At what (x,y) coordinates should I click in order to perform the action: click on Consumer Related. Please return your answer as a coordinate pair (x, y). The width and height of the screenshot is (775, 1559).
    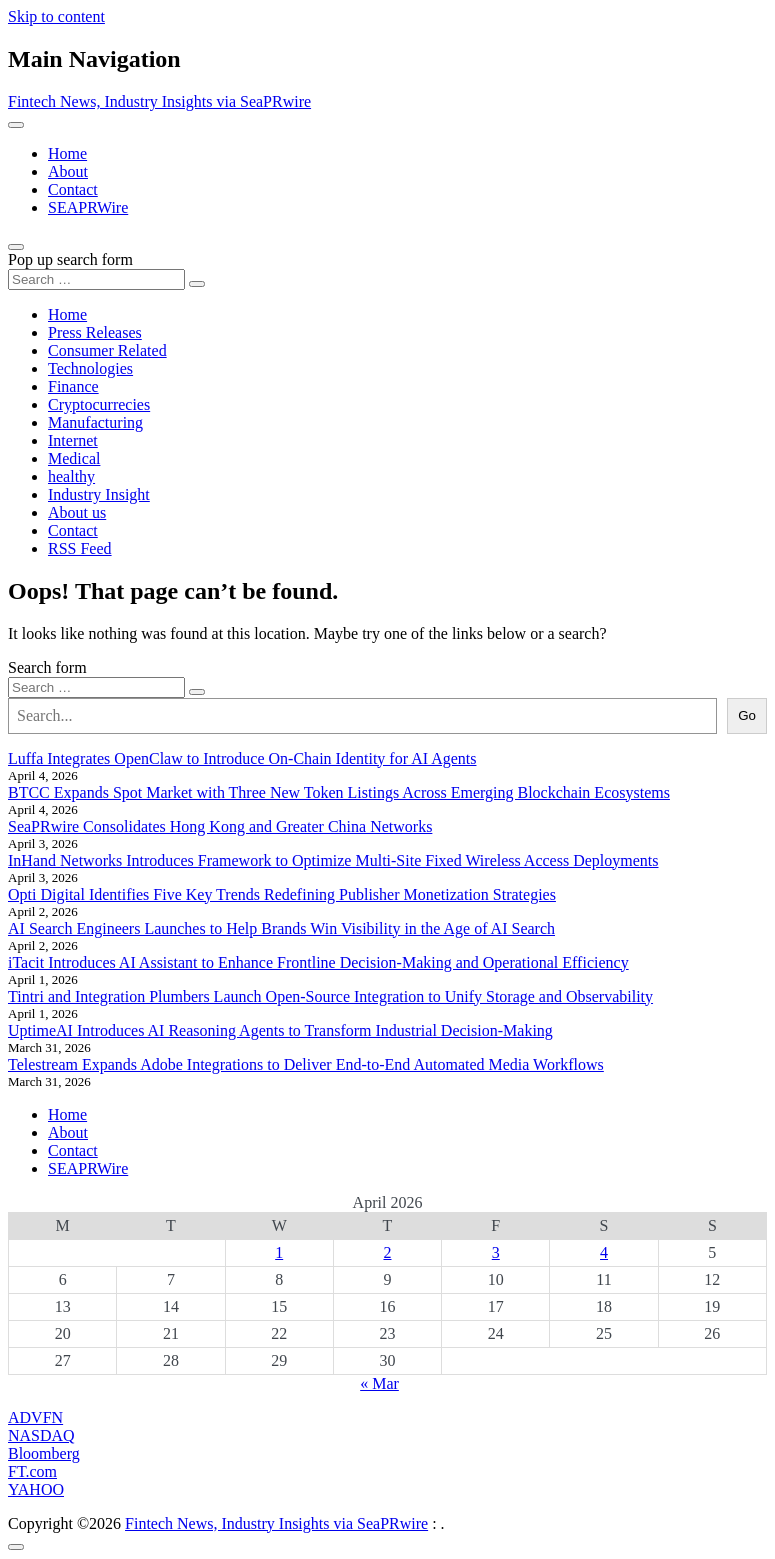
    Looking at the image, I should click on (107, 350).